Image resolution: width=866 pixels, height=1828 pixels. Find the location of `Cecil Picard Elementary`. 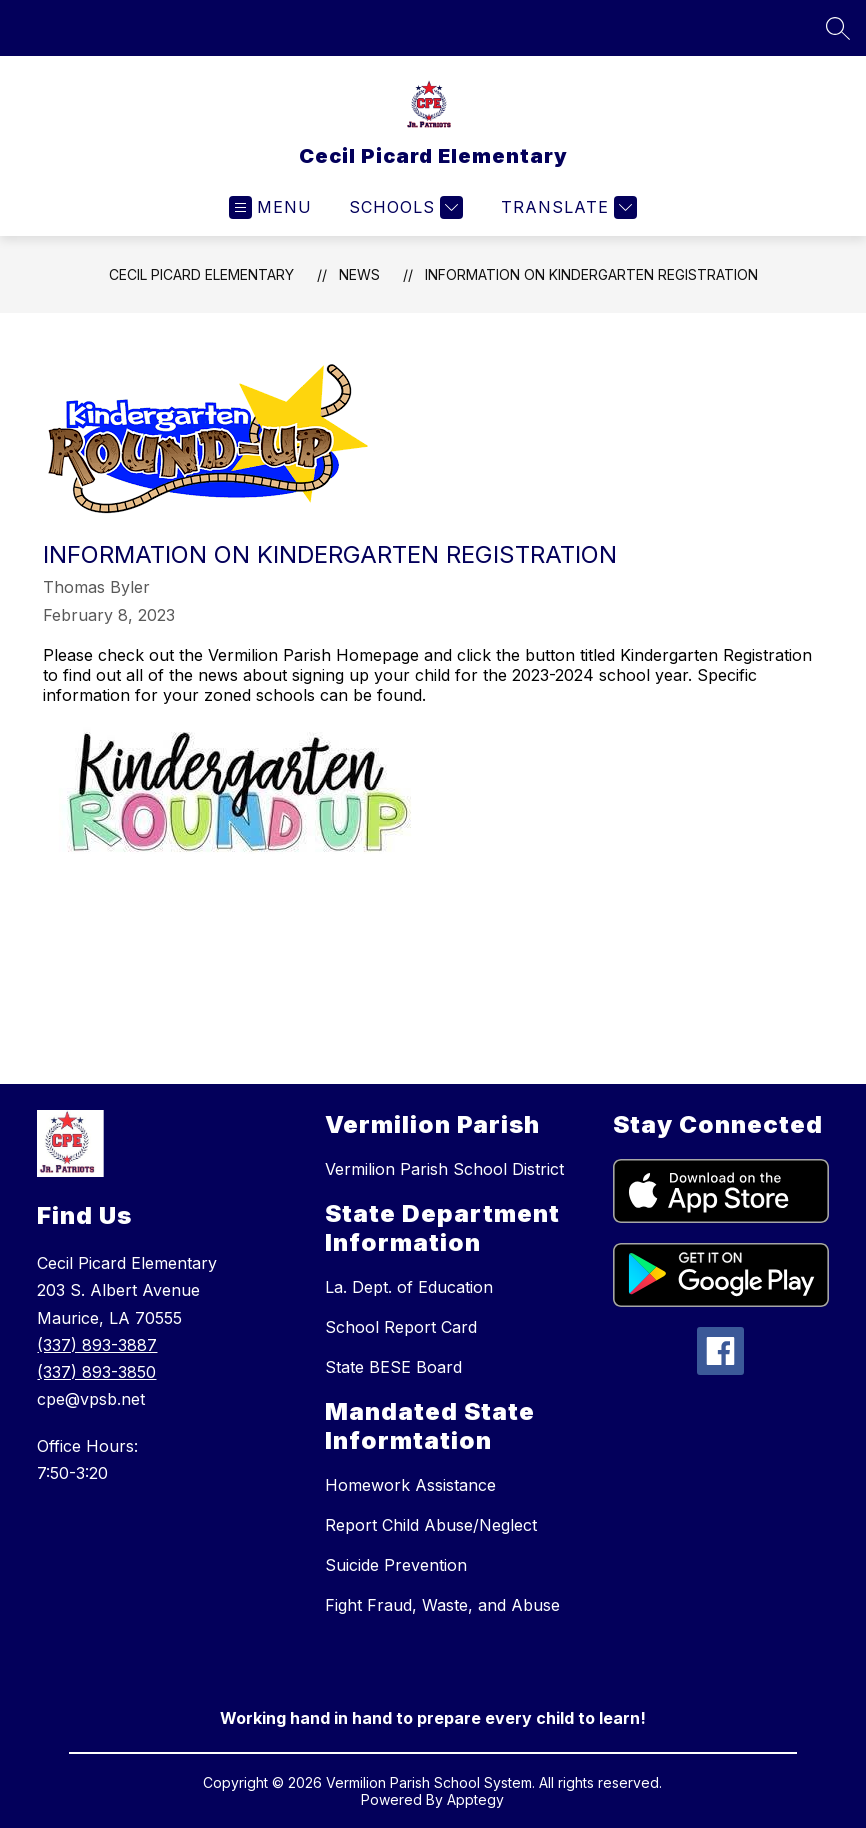

Cecil Picard Elementary is located at coordinates (201, 274).